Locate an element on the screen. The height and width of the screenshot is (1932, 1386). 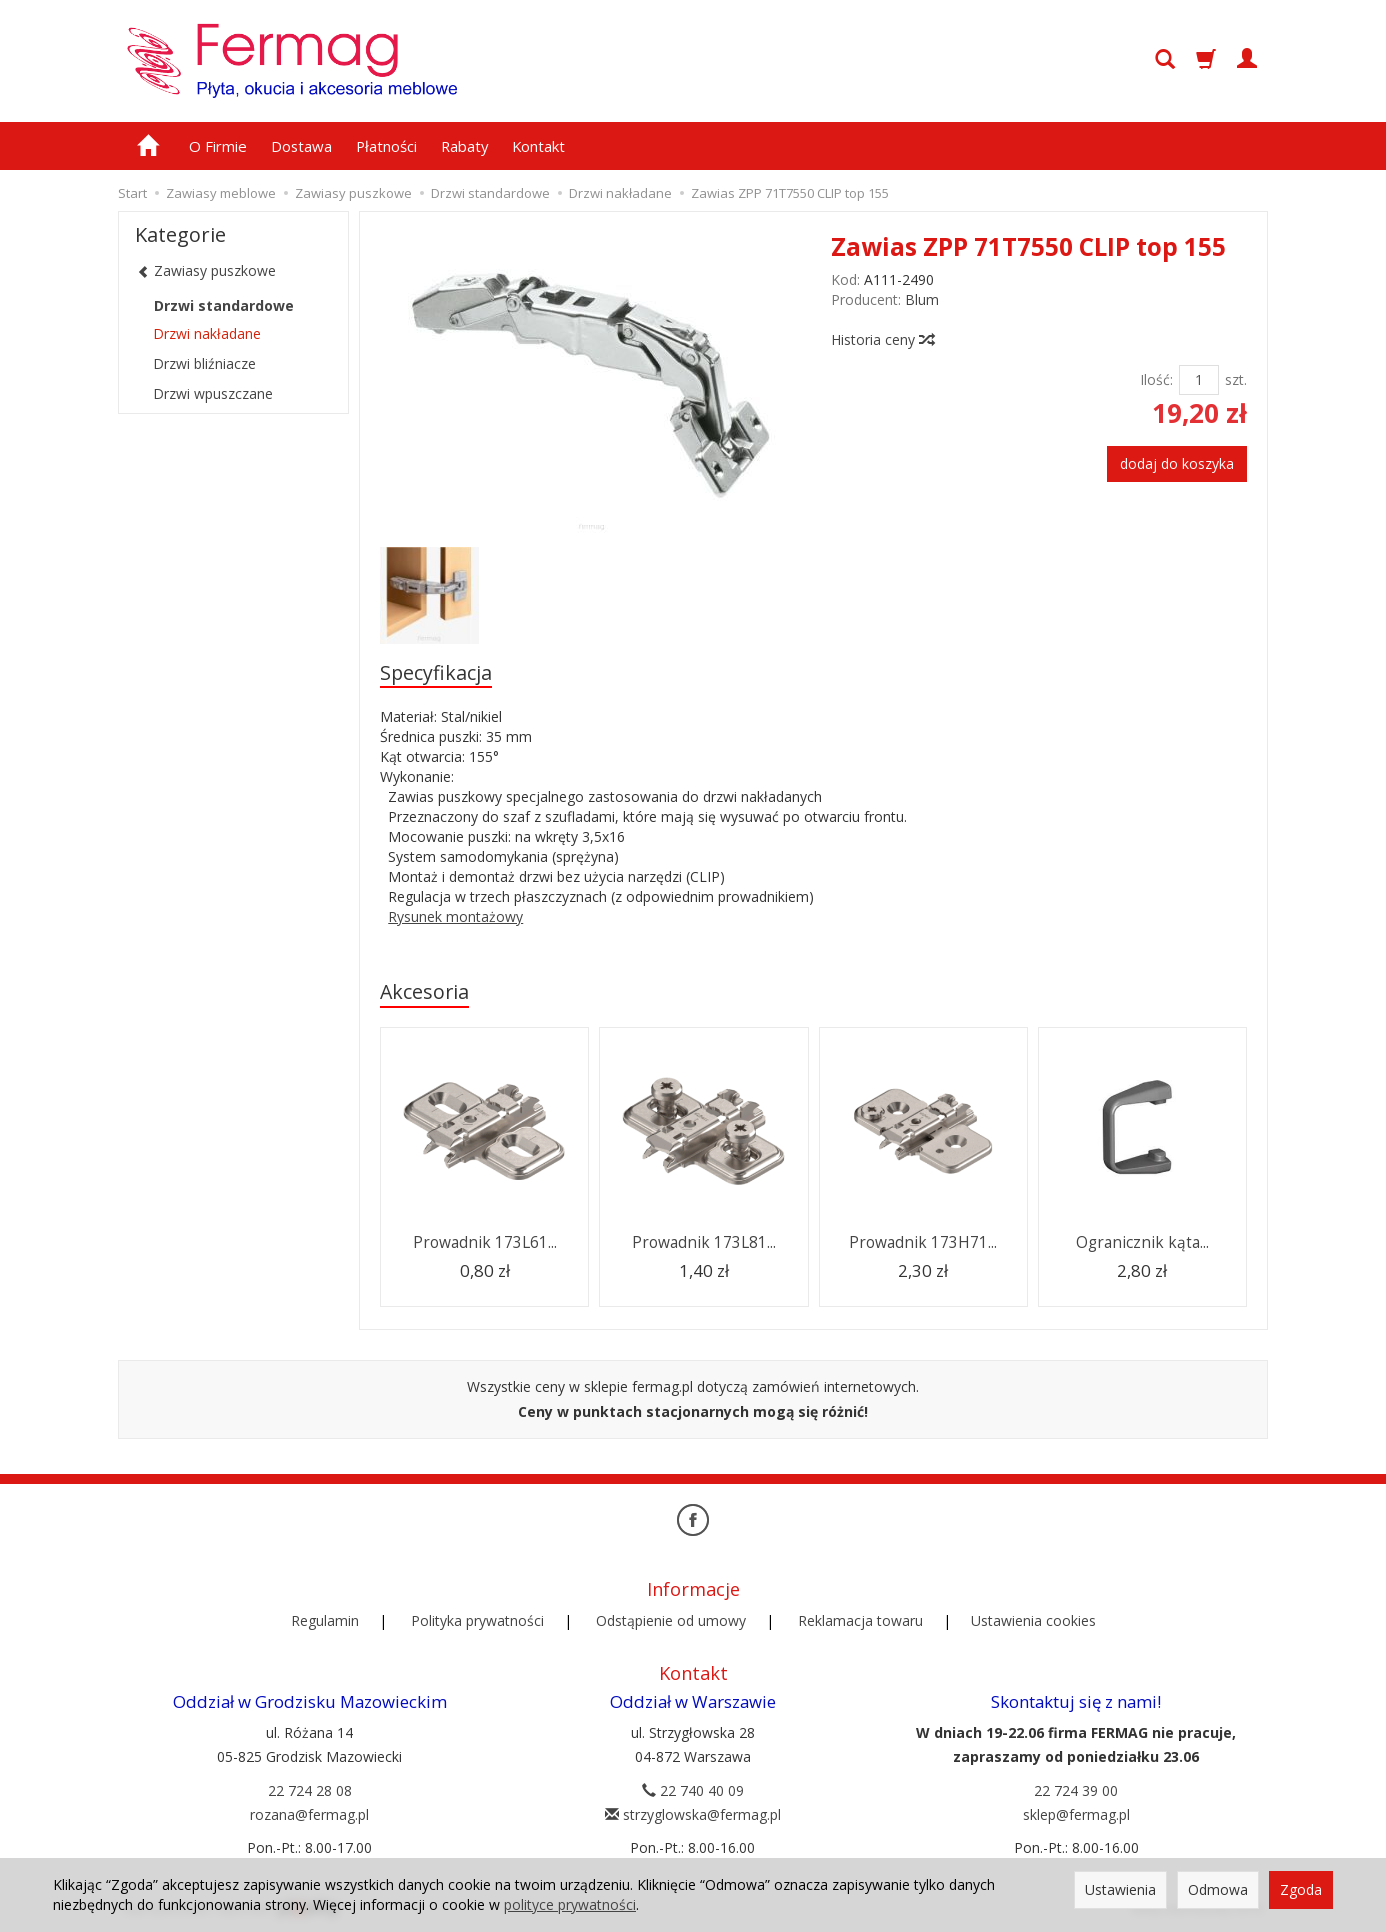
sklep@fermag.pl is located at coordinates (1076, 1814).